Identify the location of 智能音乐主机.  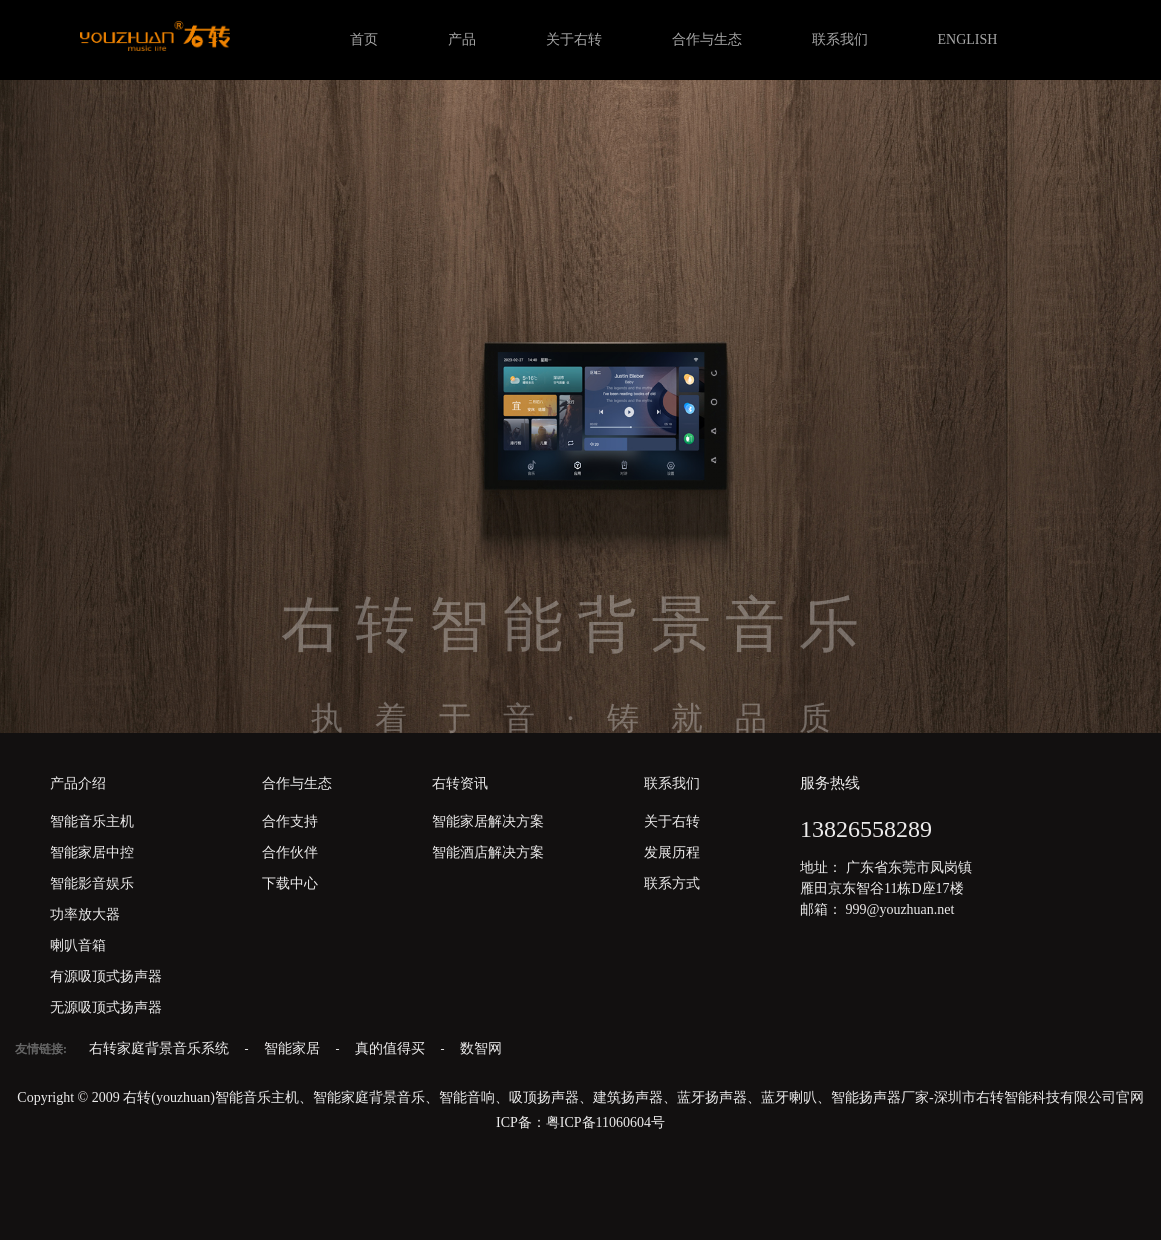
(92, 821).